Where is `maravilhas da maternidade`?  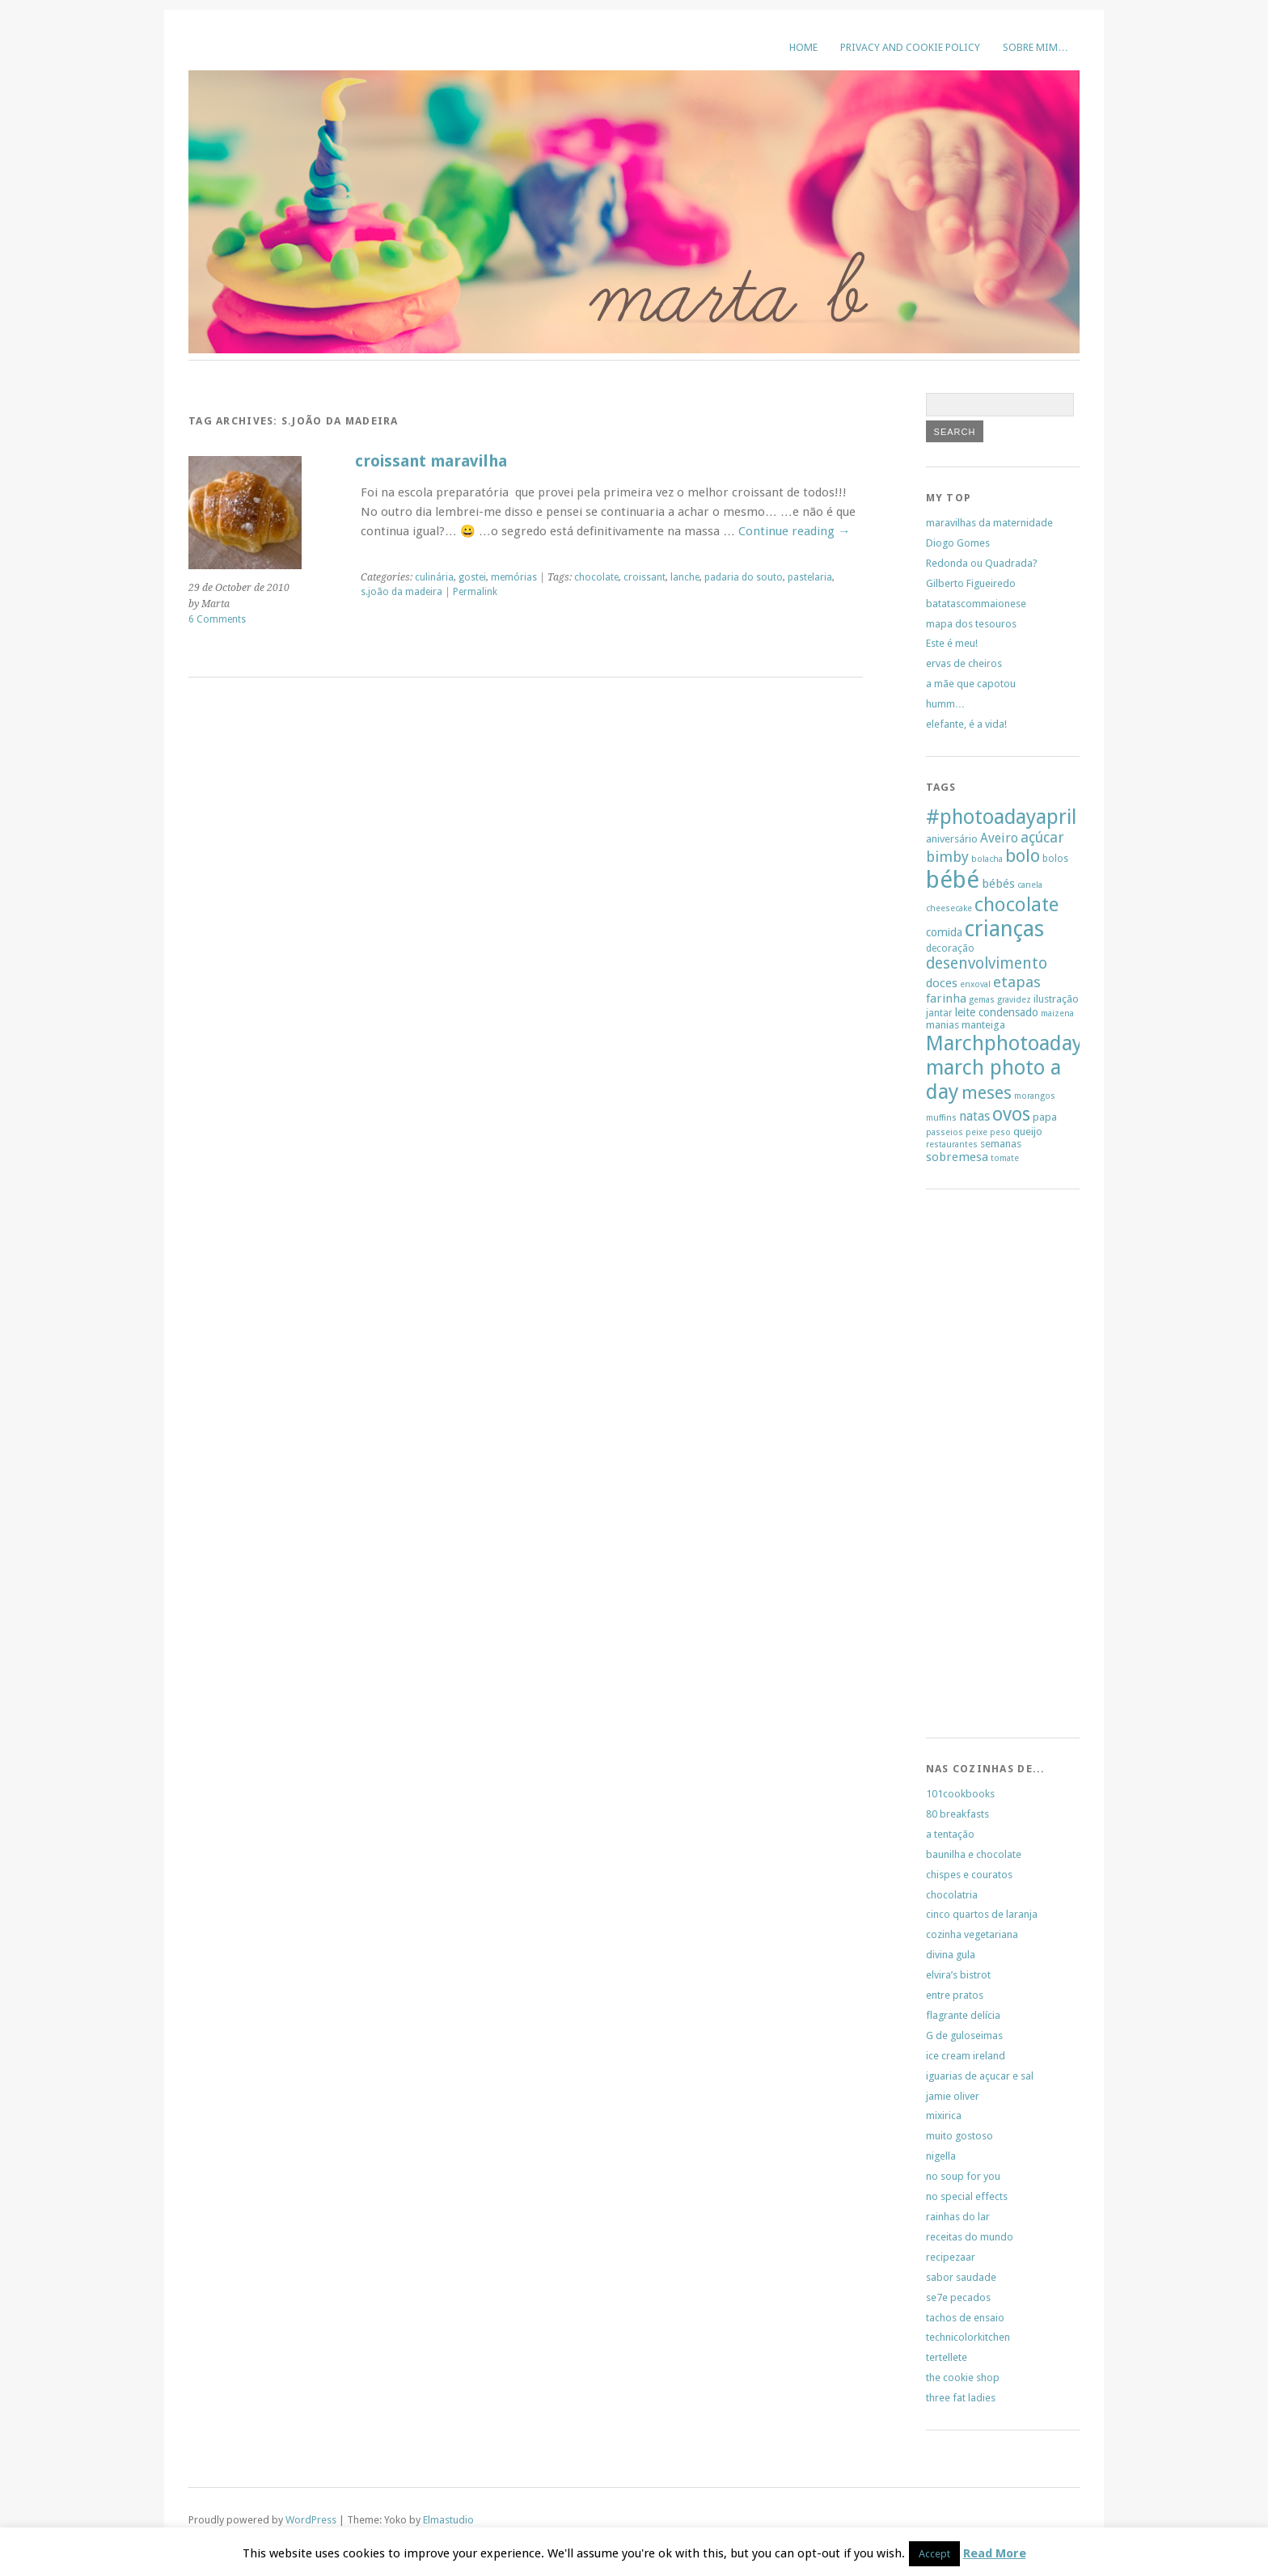
maravilhas da maternidade is located at coordinates (989, 523).